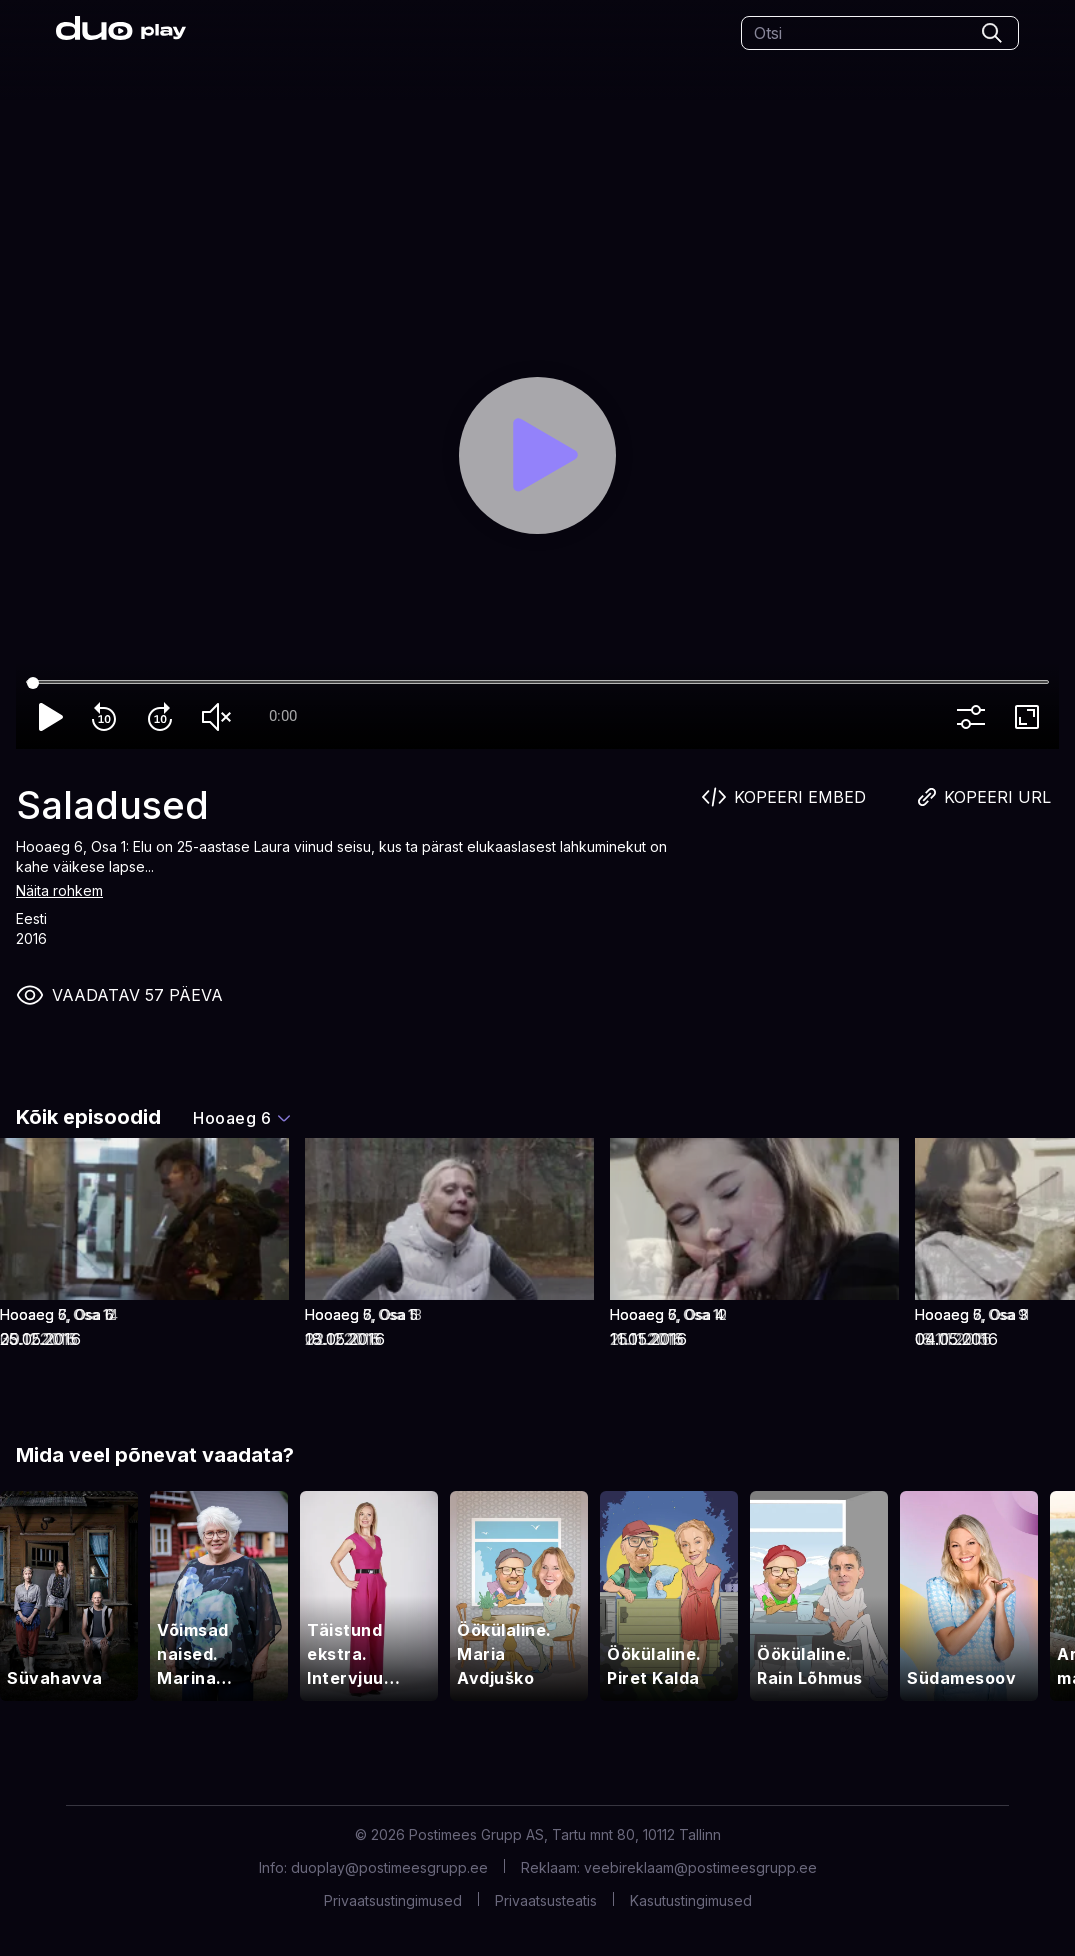  What do you see at coordinates (389, 1867) in the screenshot?
I see `duoplay@postimeesgrupp.ee` at bounding box center [389, 1867].